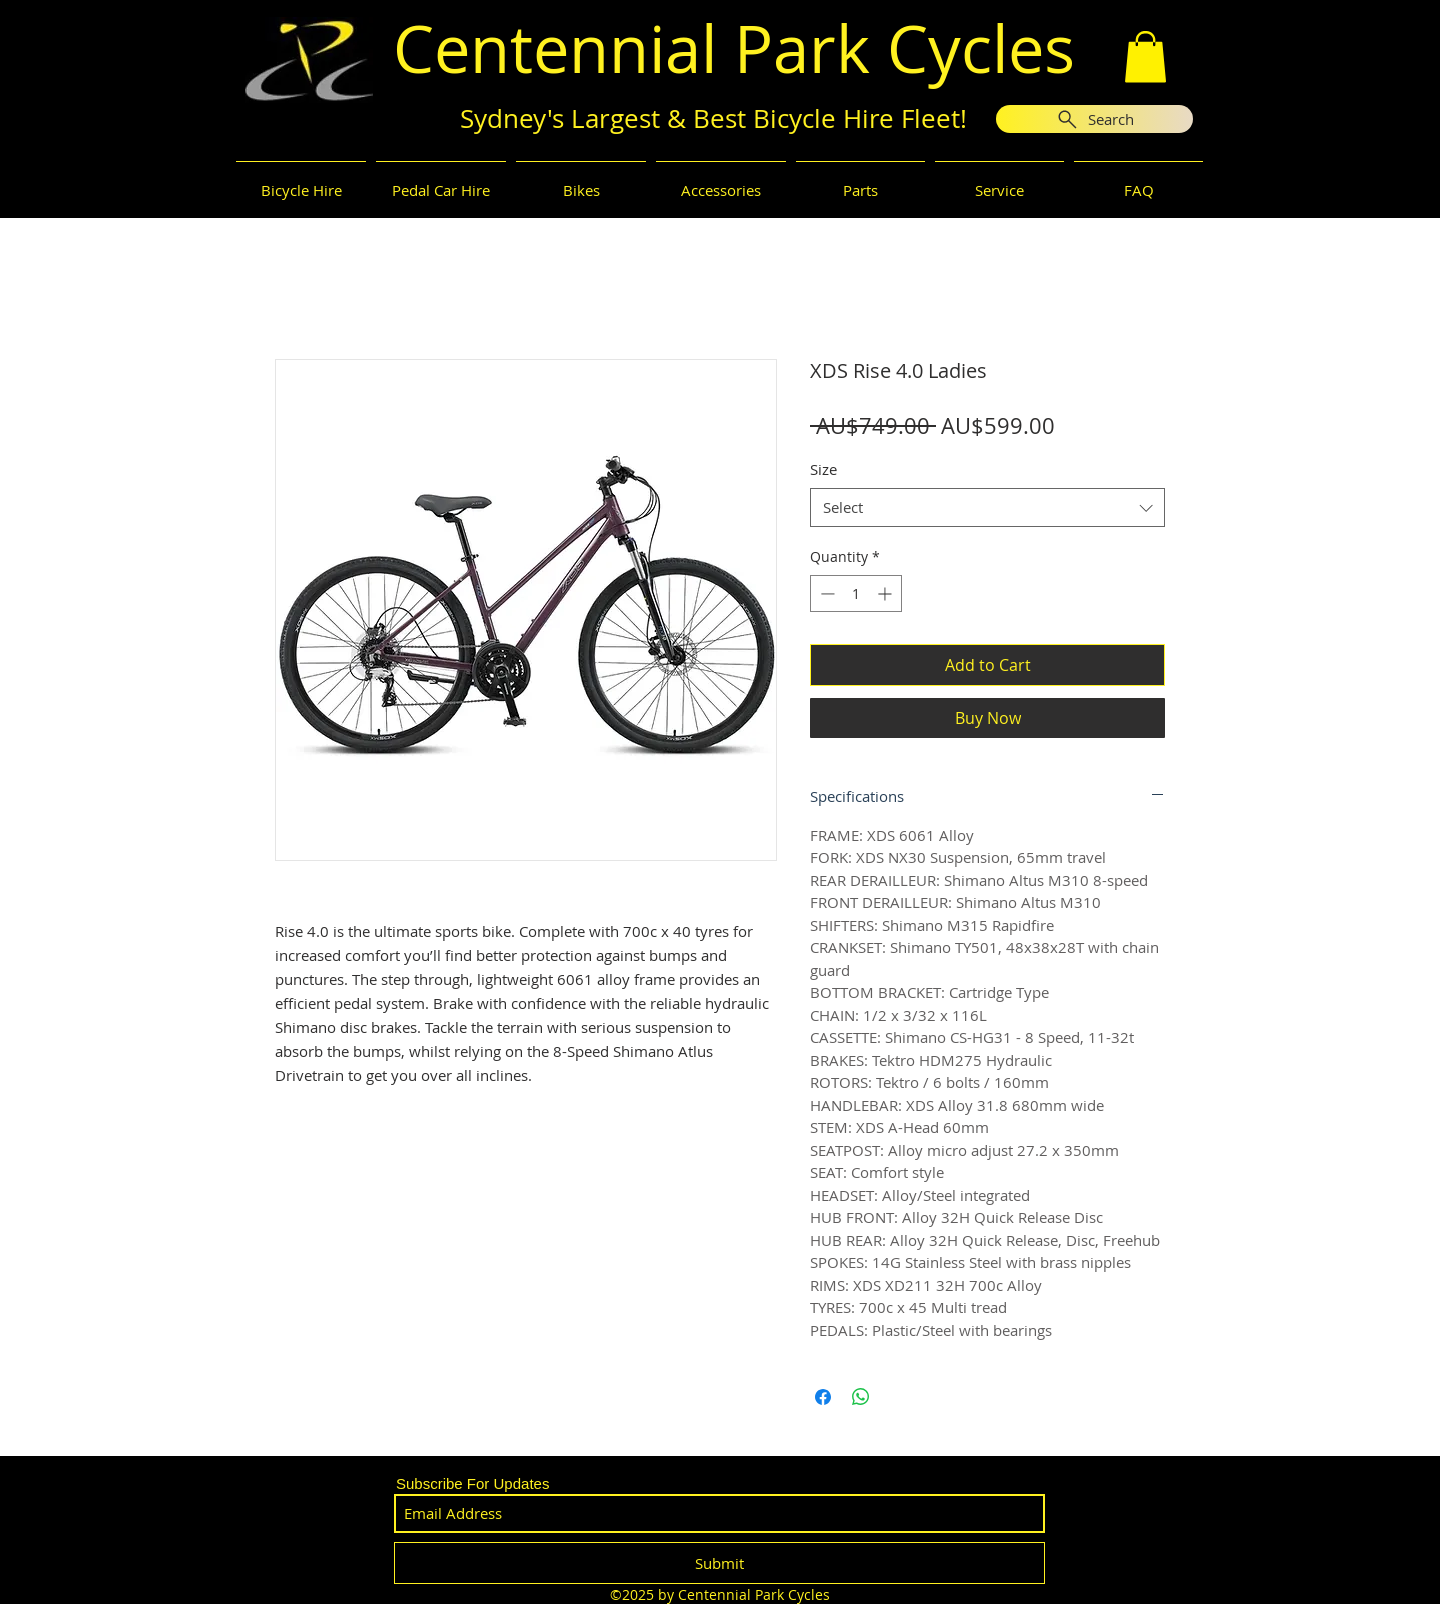 This screenshot has height=1604, width=1440. Describe the element at coordinates (987, 507) in the screenshot. I see `[combobox]` at that location.